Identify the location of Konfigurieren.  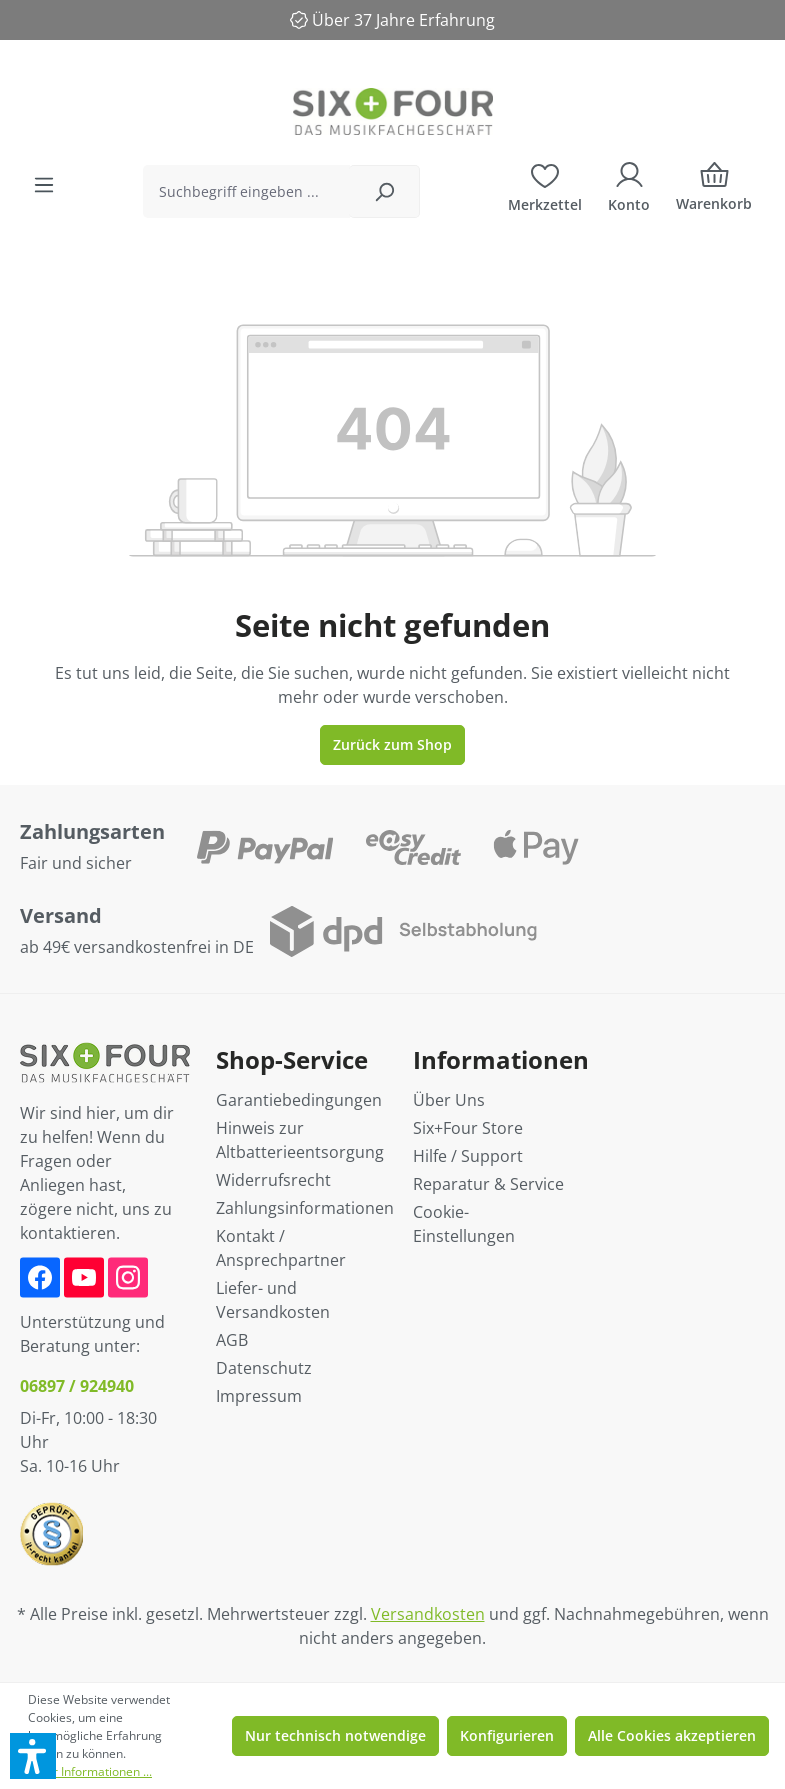
(507, 1735).